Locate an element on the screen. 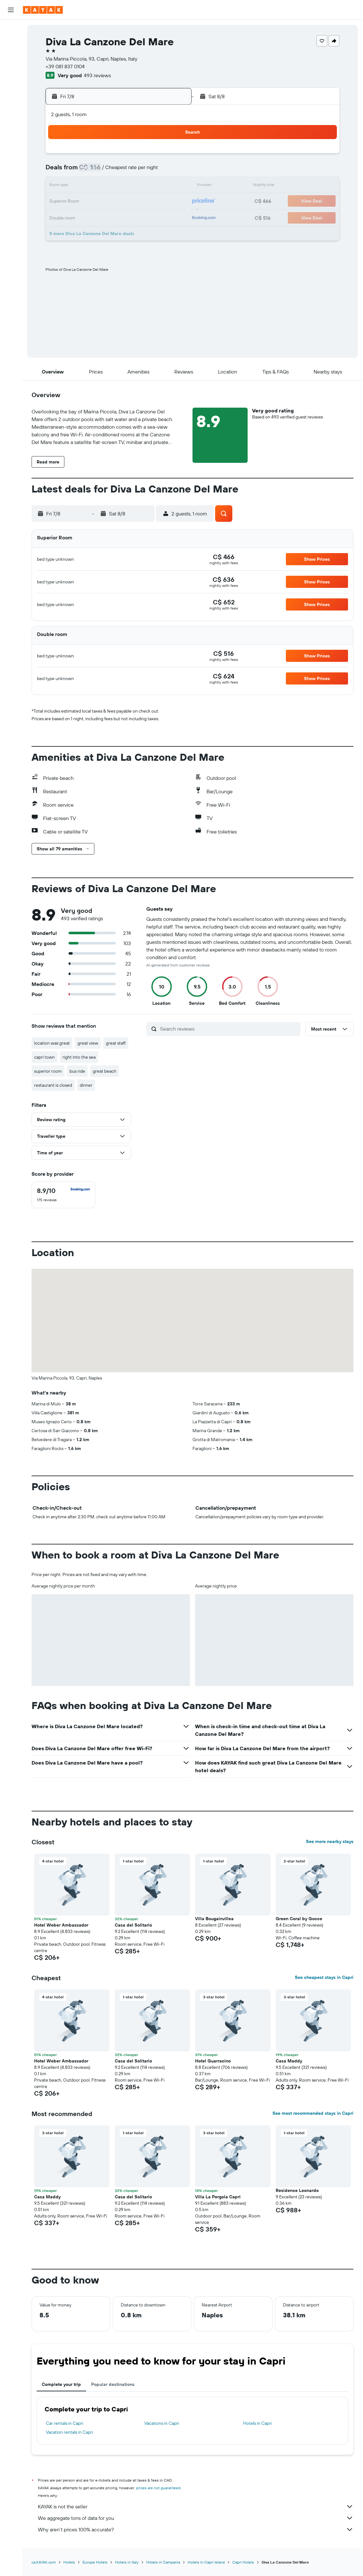 Image resolution: width=363 pixels, height=2576 pixels. Villa Bougainvillea [button] is located at coordinates (214, 1918).